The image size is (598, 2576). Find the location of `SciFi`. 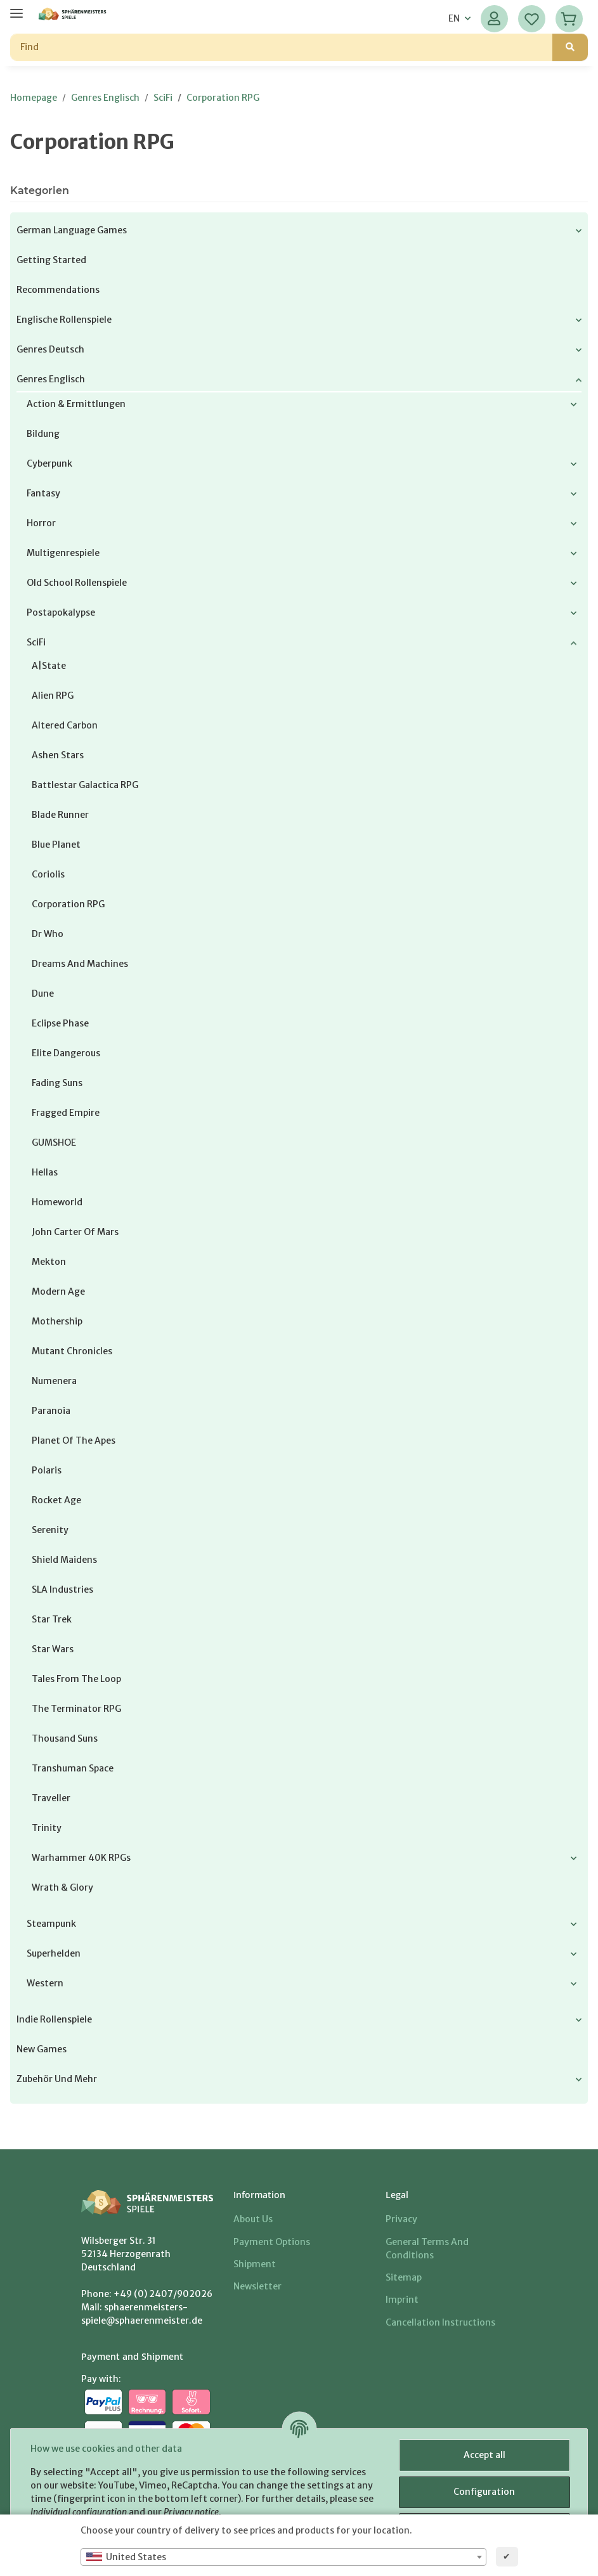

SciFi is located at coordinates (36, 642).